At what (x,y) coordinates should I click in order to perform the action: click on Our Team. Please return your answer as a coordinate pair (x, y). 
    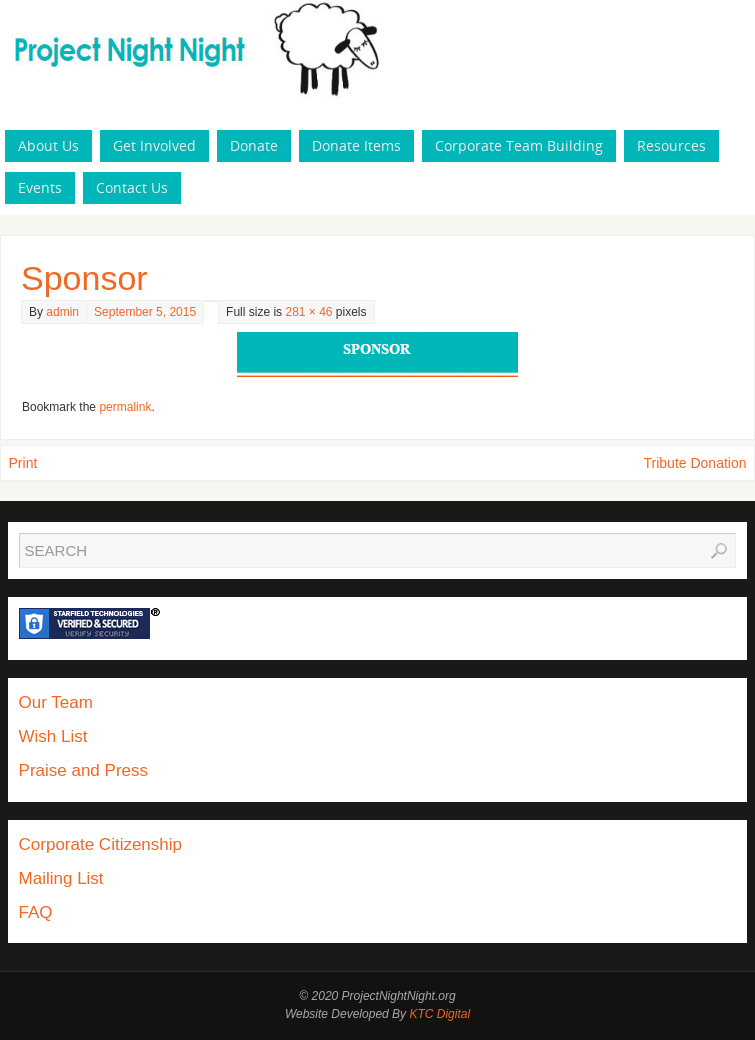
    Looking at the image, I should click on (56, 702).